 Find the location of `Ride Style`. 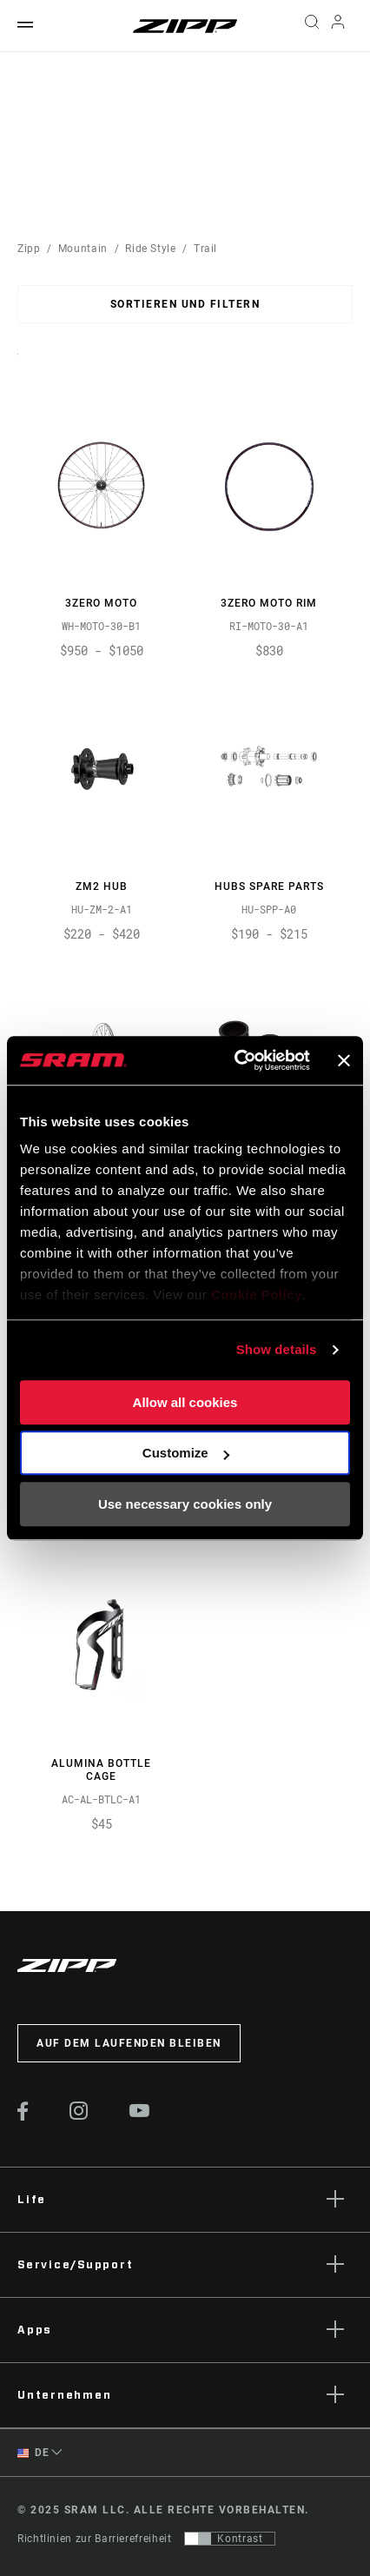

Ride Style is located at coordinates (150, 248).